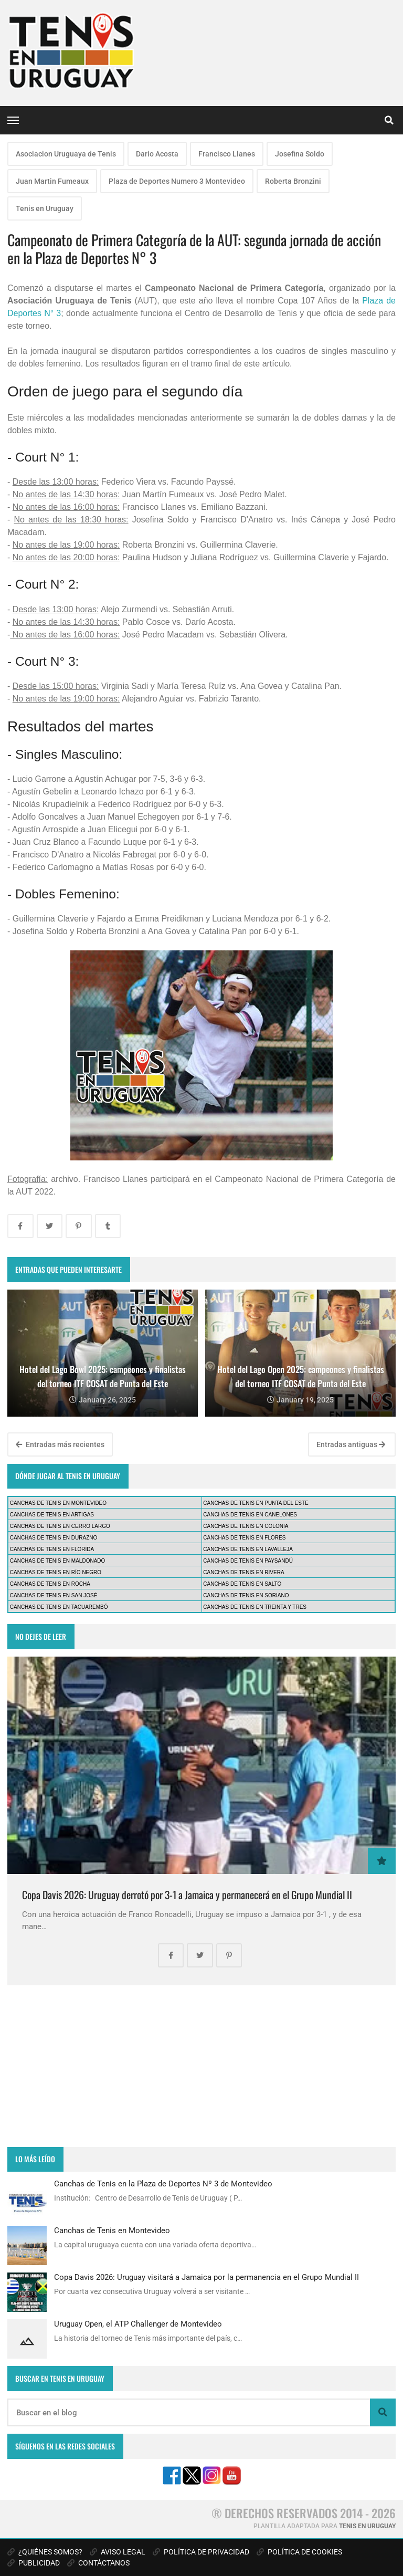 The image size is (403, 2576). I want to click on Canchas de Tenis en la Plaza de Deportes Nº 3 de Montevideo, so click(163, 2183).